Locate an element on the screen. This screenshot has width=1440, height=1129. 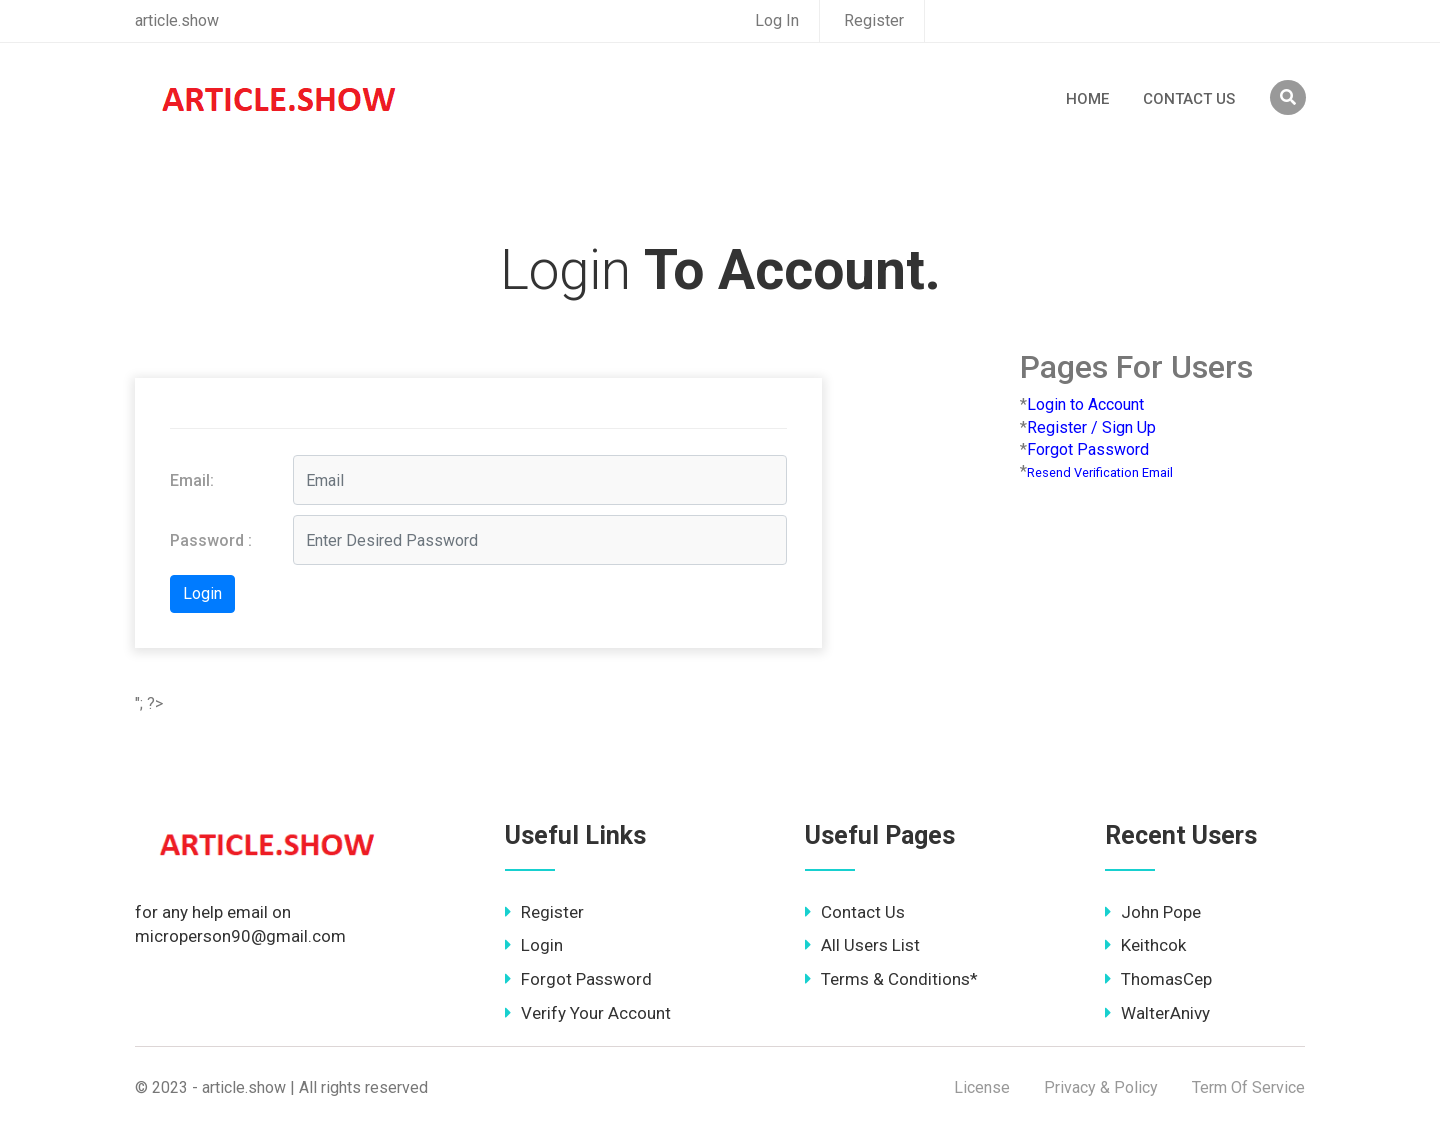
Forgot Password is located at coordinates (578, 979).